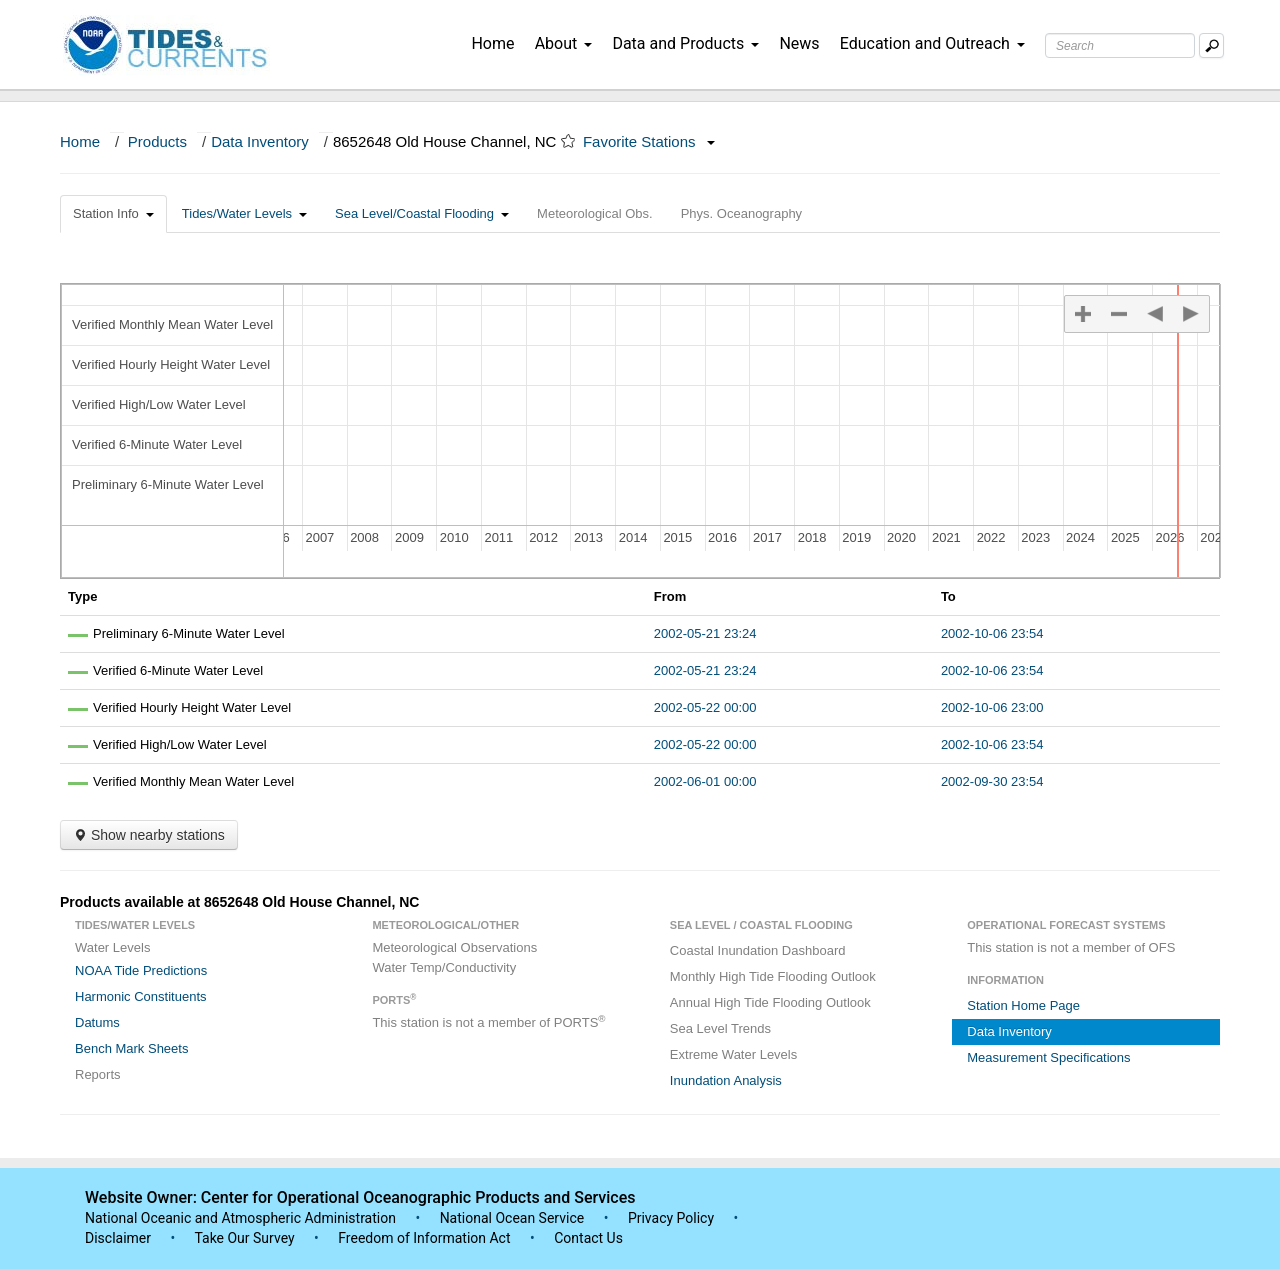  What do you see at coordinates (97, 1022) in the screenshot?
I see `Datums` at bounding box center [97, 1022].